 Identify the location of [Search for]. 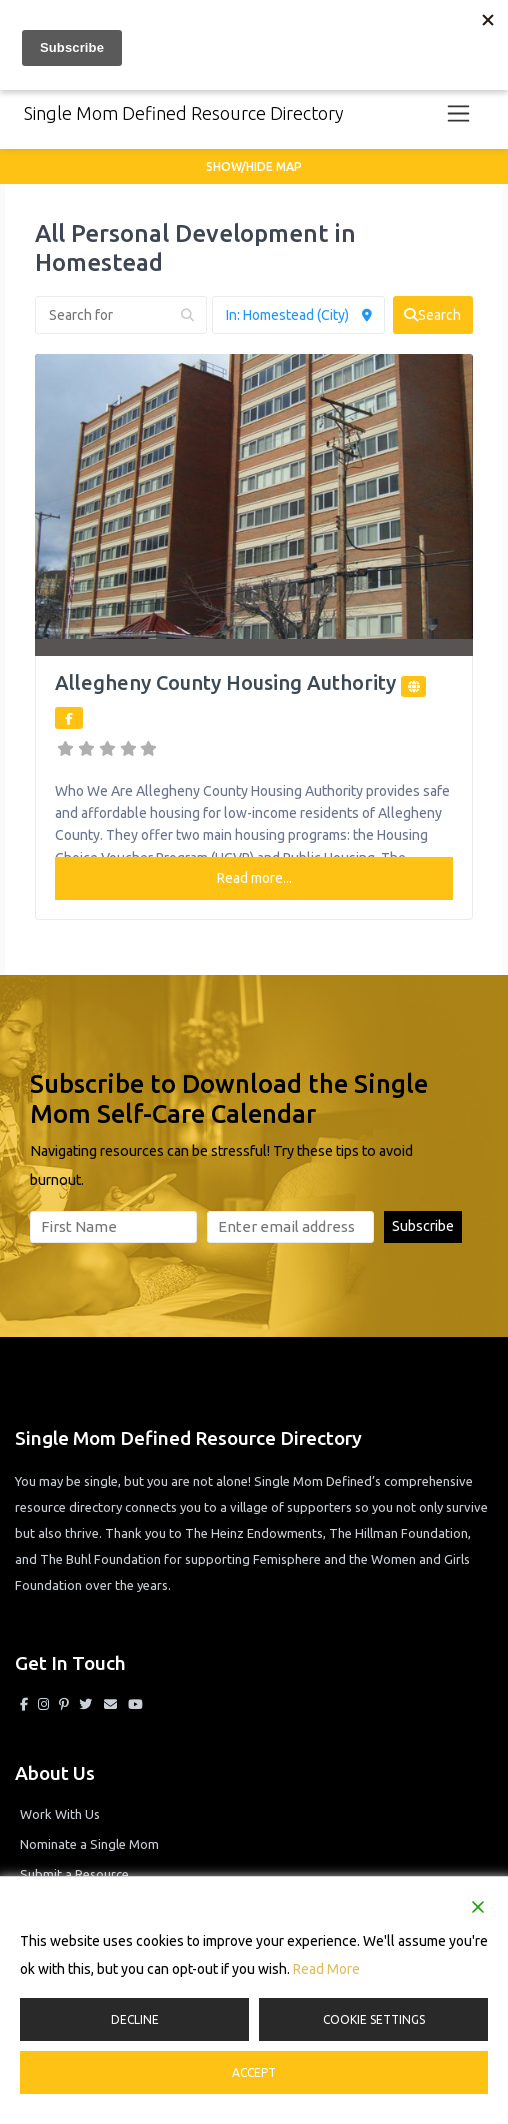
(121, 315).